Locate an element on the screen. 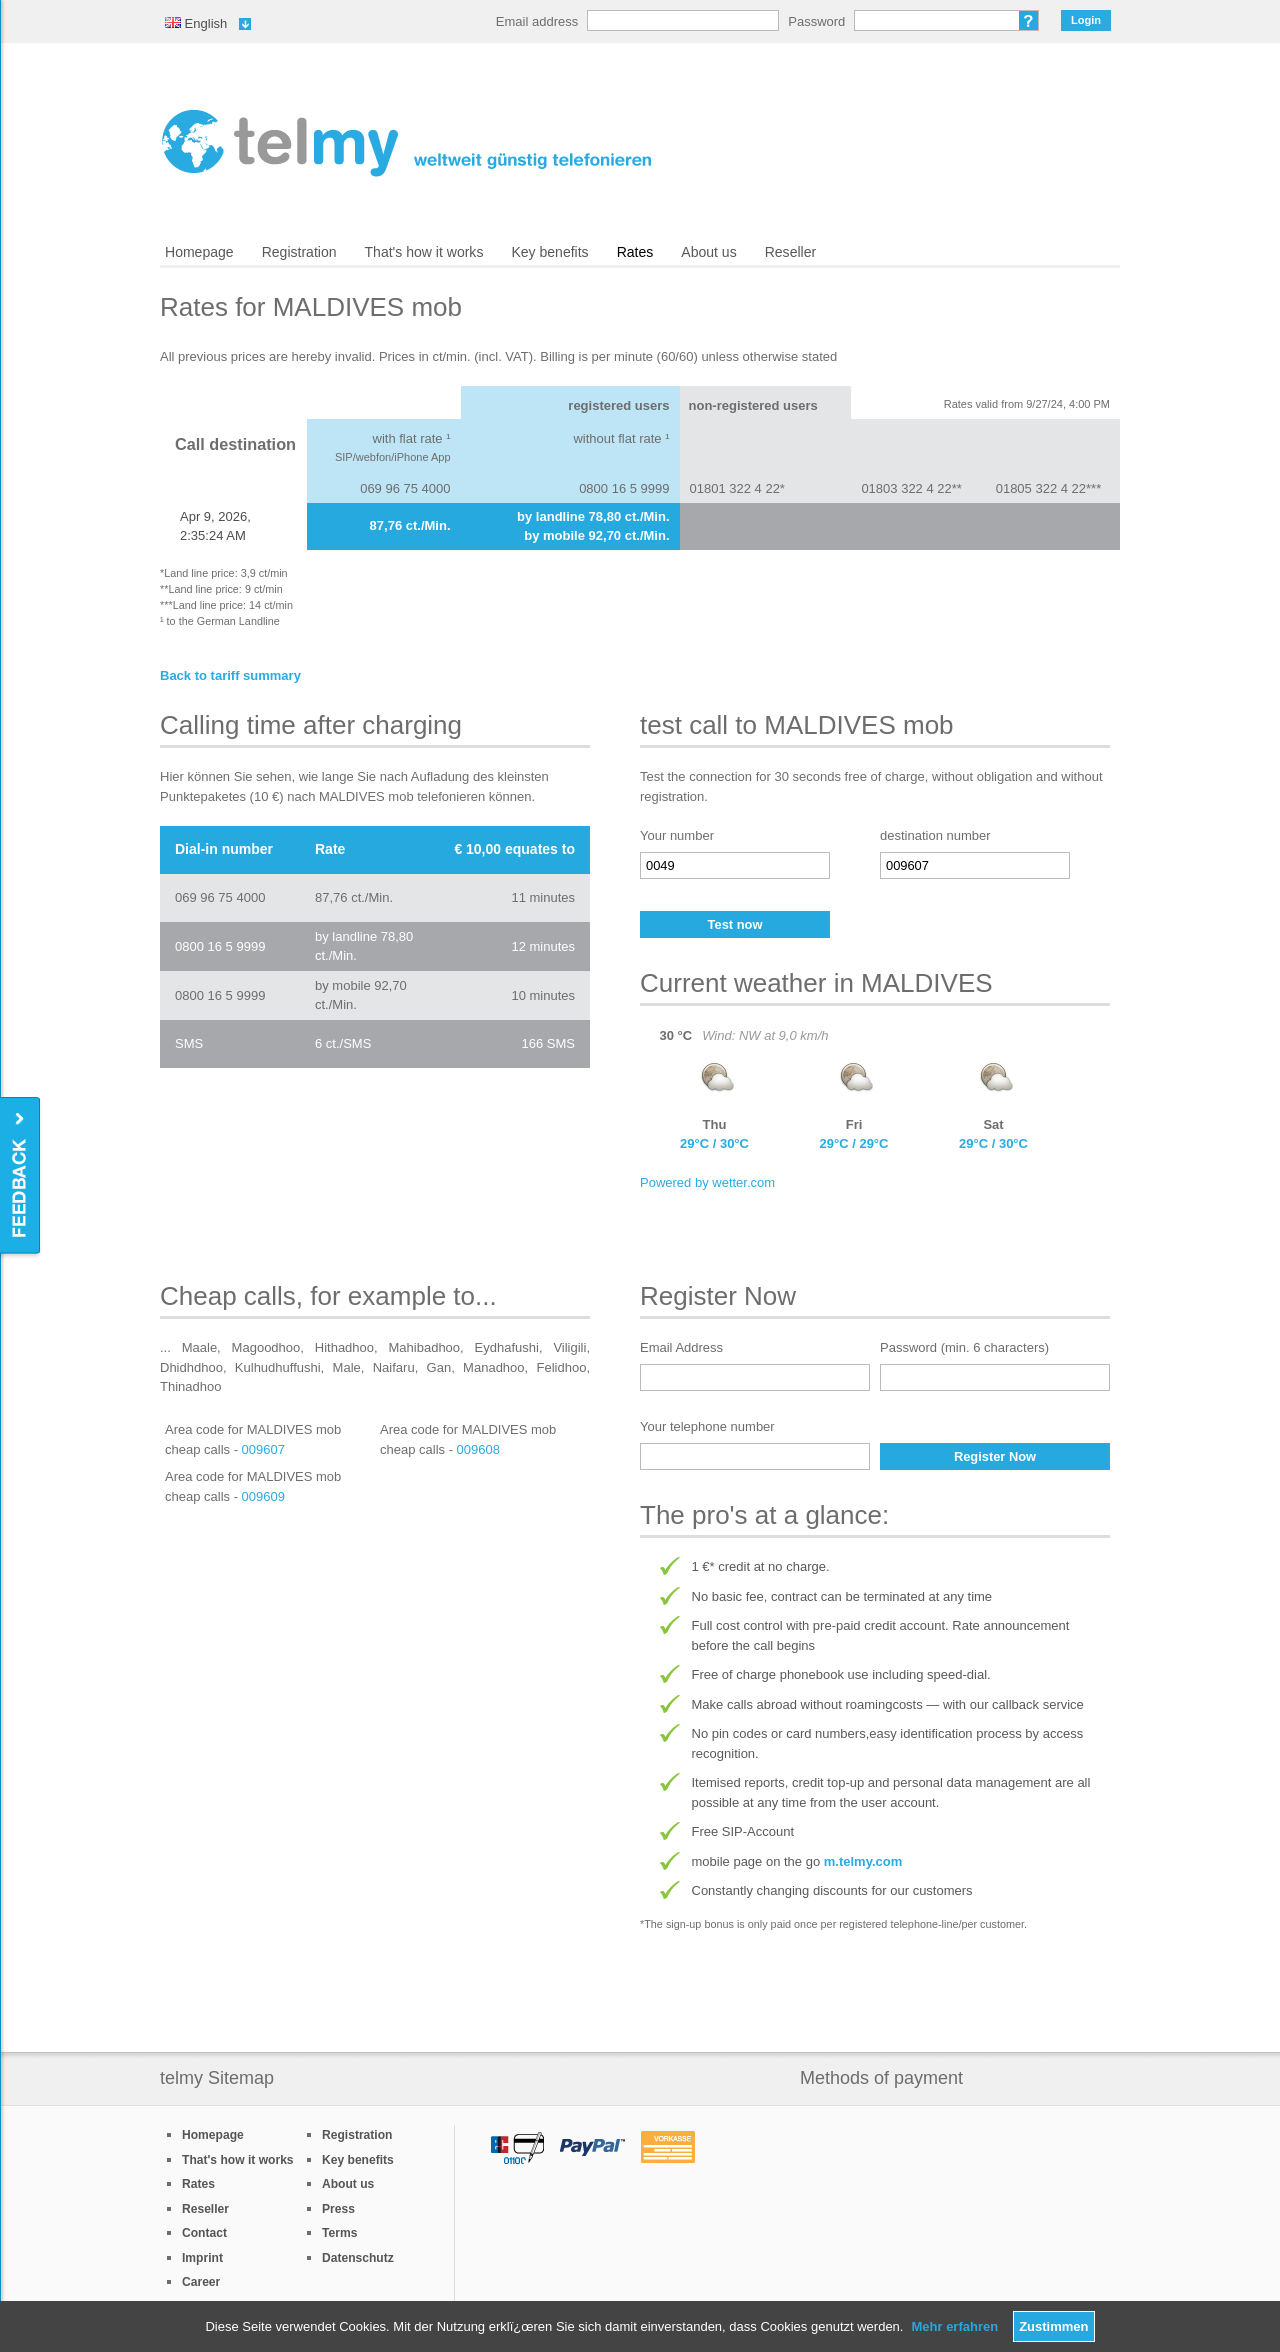 This screenshot has width=1280, height=2352. Mehr erfahren is located at coordinates (954, 2326).